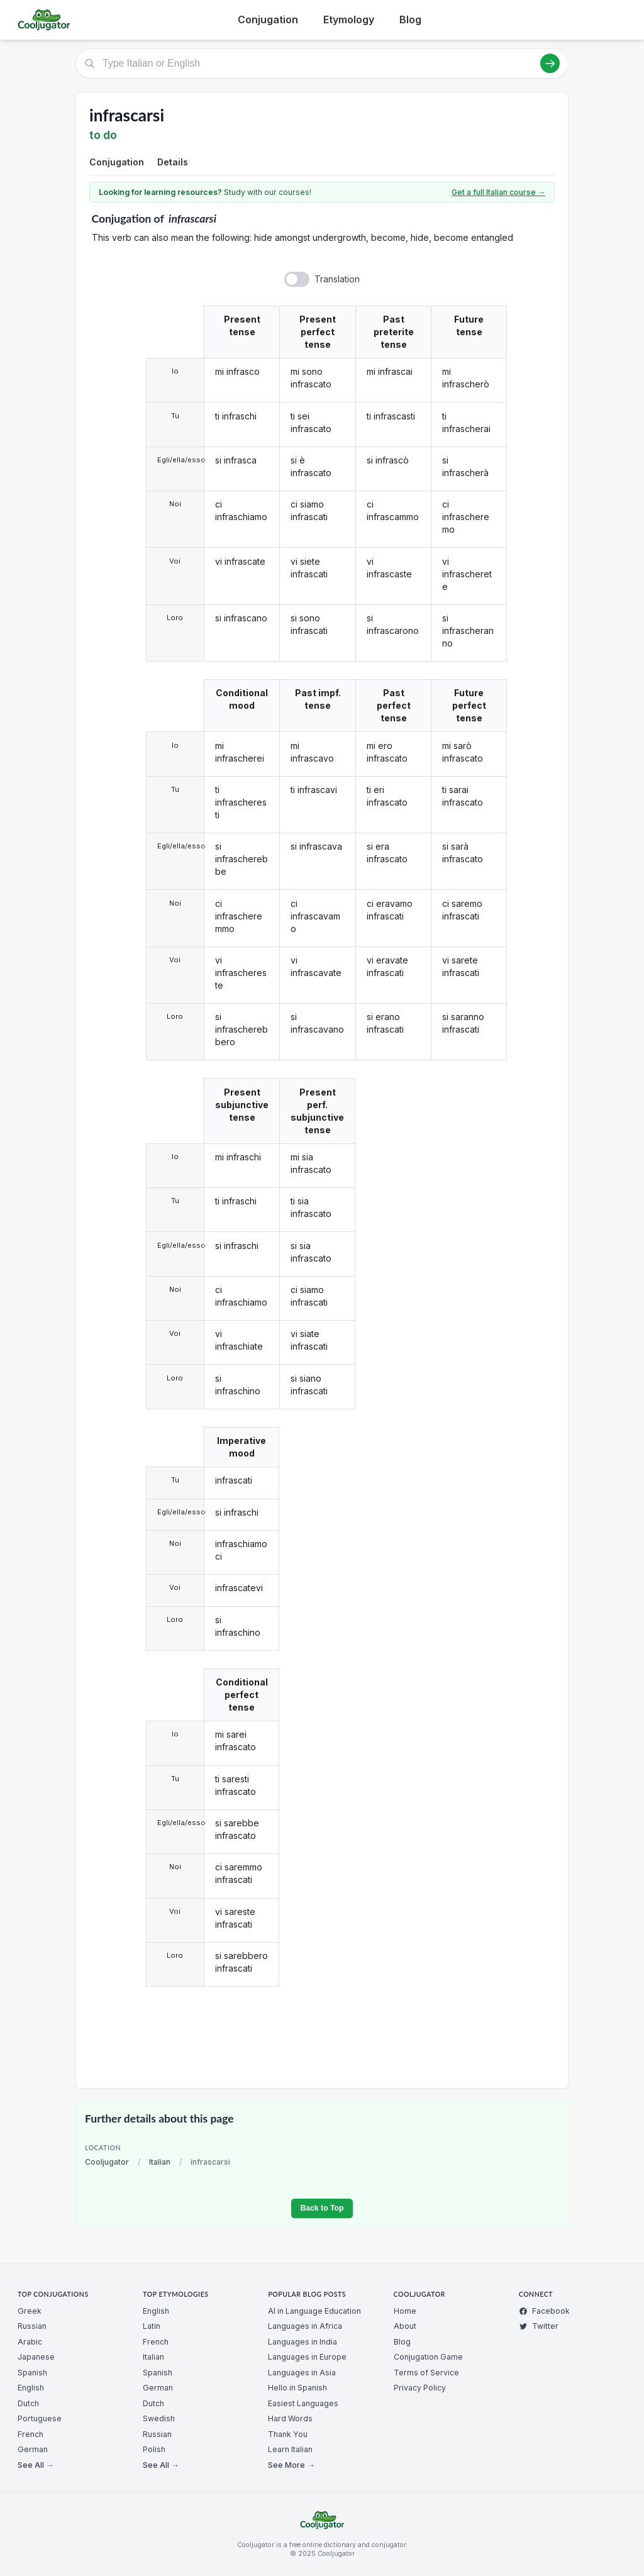  I want to click on Arabic, so click(30, 2341).